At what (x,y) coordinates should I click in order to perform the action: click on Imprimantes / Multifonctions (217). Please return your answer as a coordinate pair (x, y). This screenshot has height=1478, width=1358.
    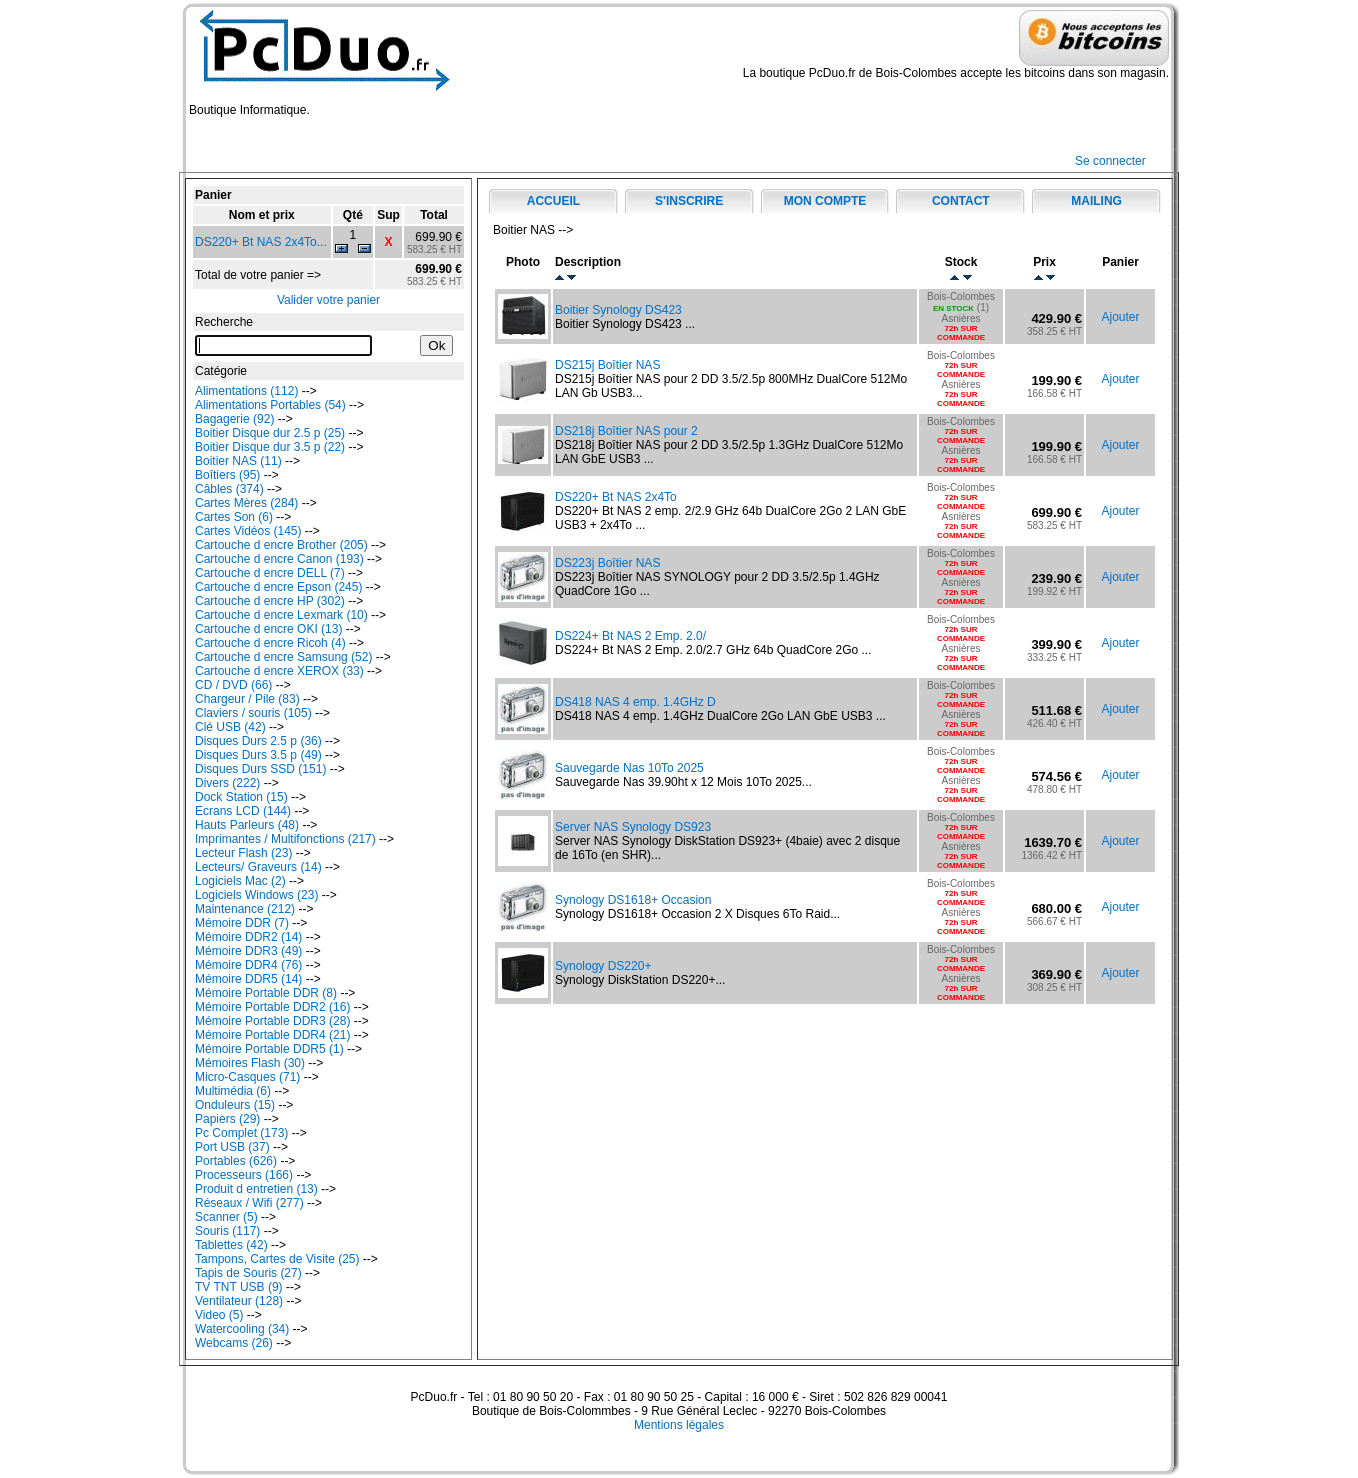
    Looking at the image, I should click on (285, 839).